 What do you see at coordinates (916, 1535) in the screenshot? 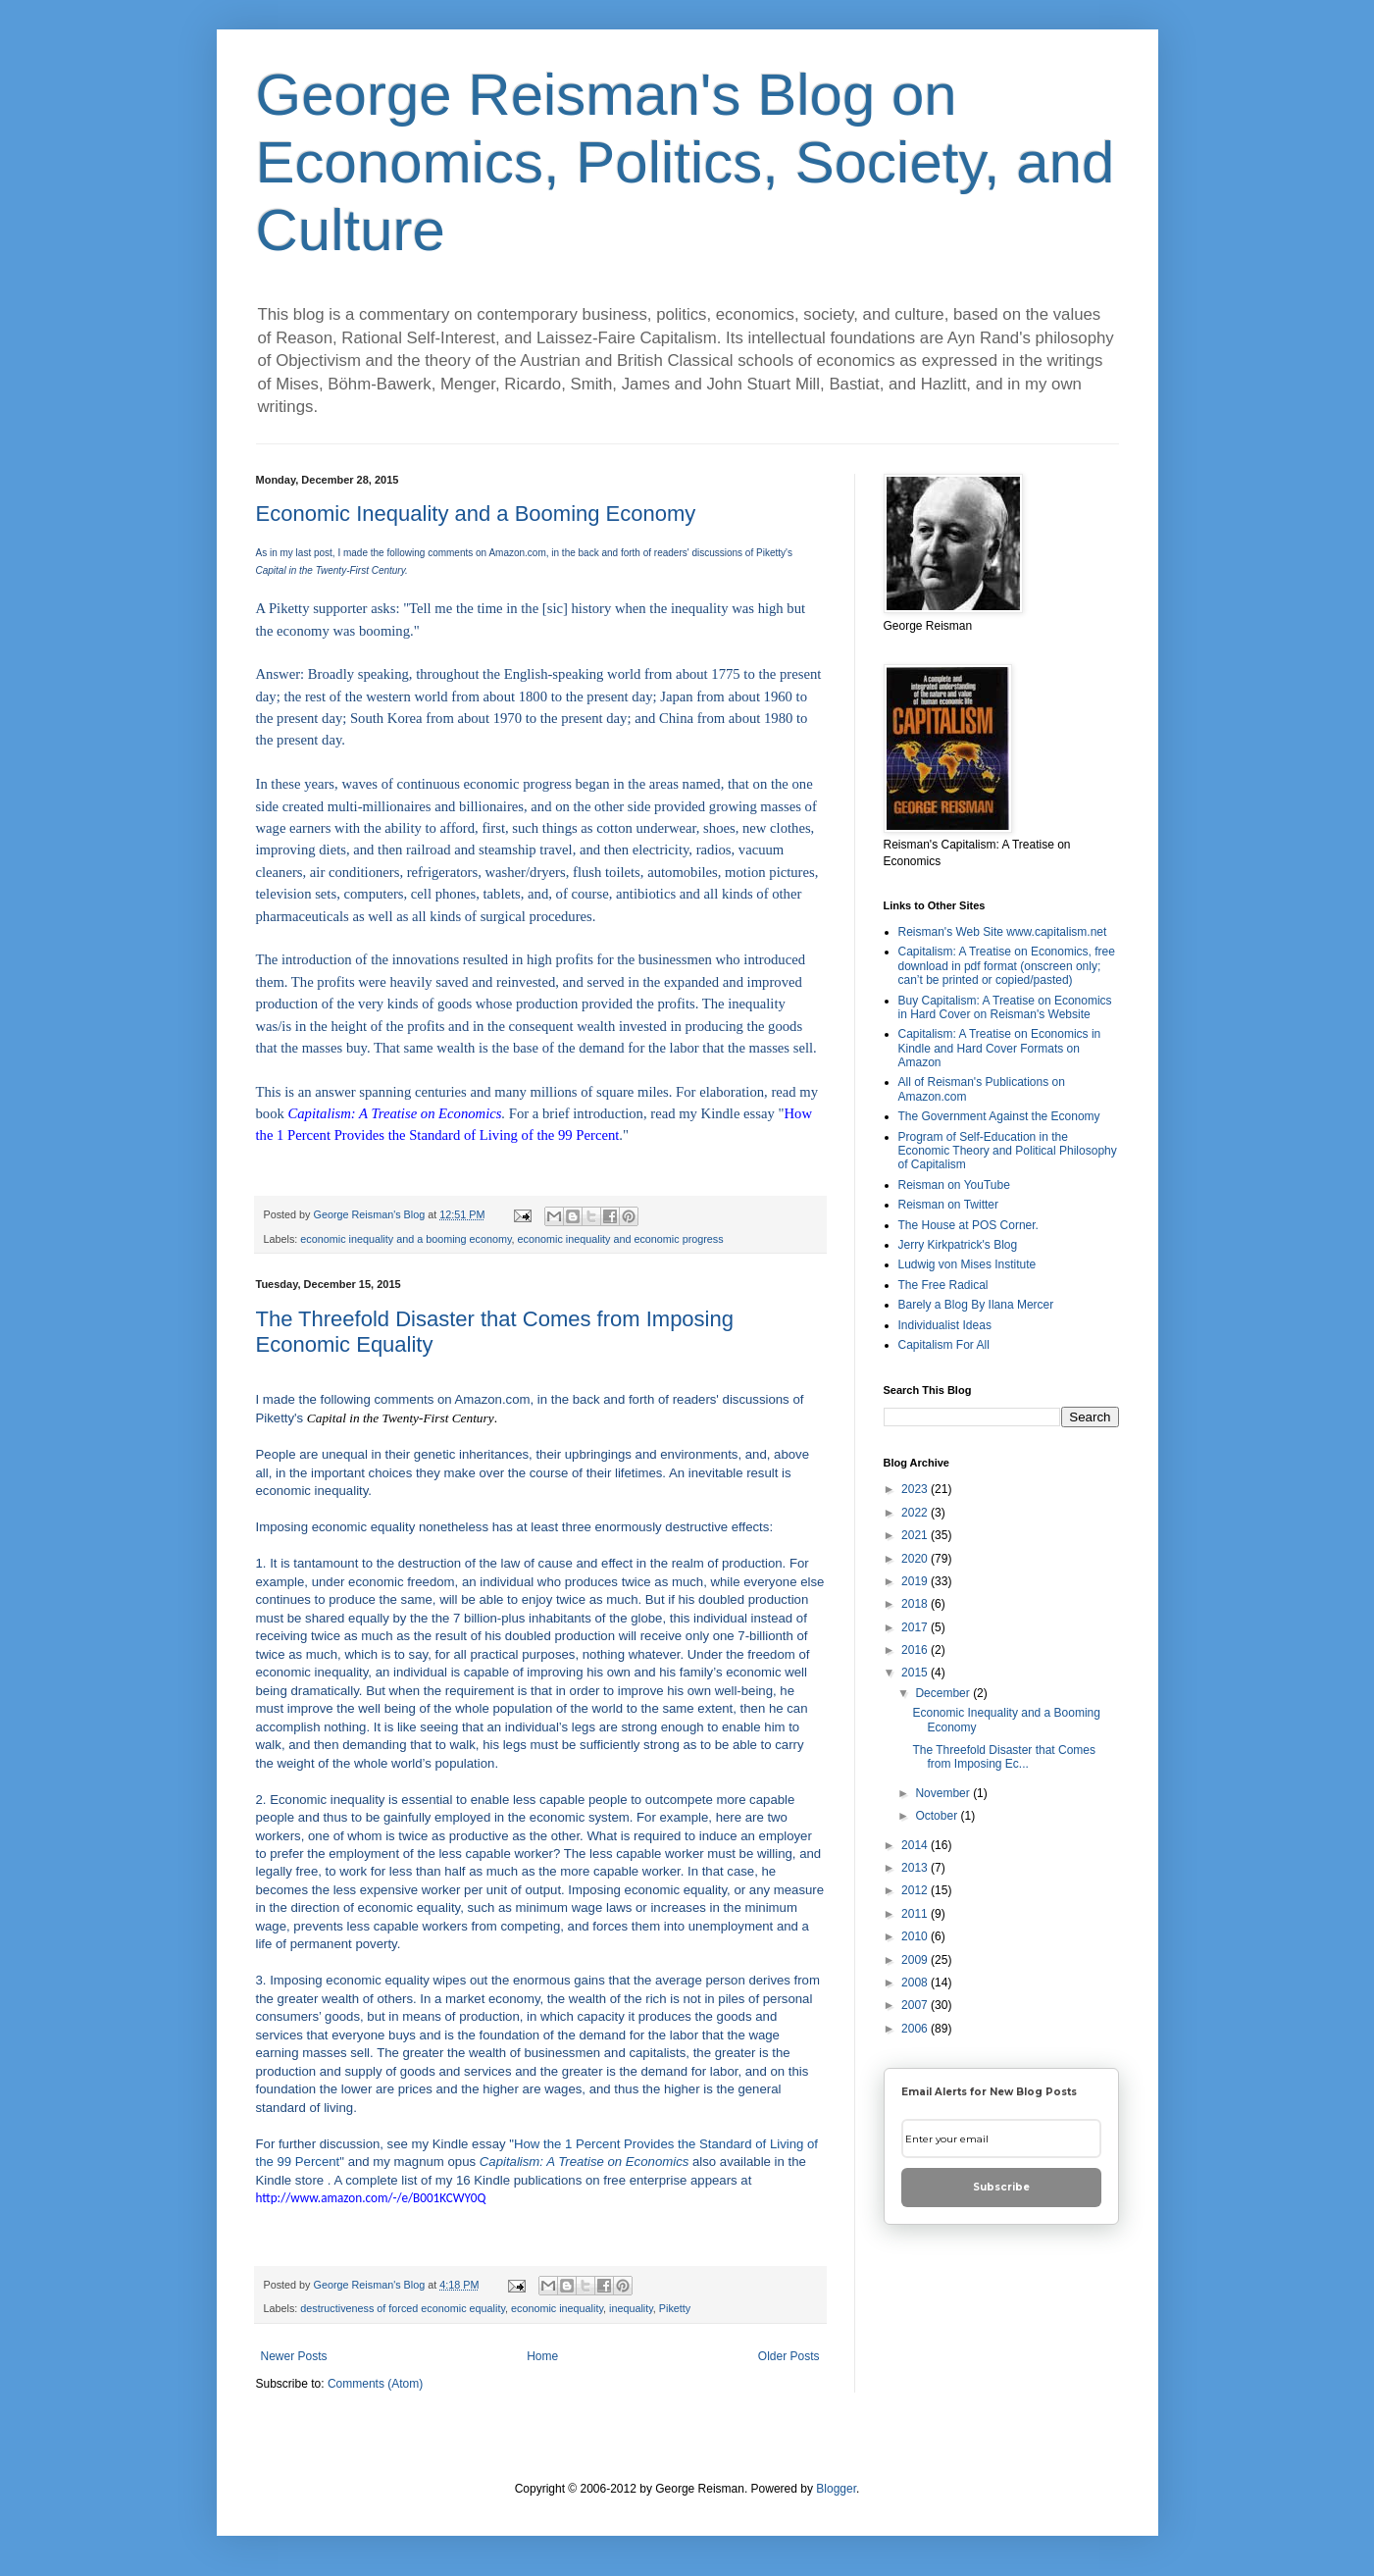
I see `2021` at bounding box center [916, 1535].